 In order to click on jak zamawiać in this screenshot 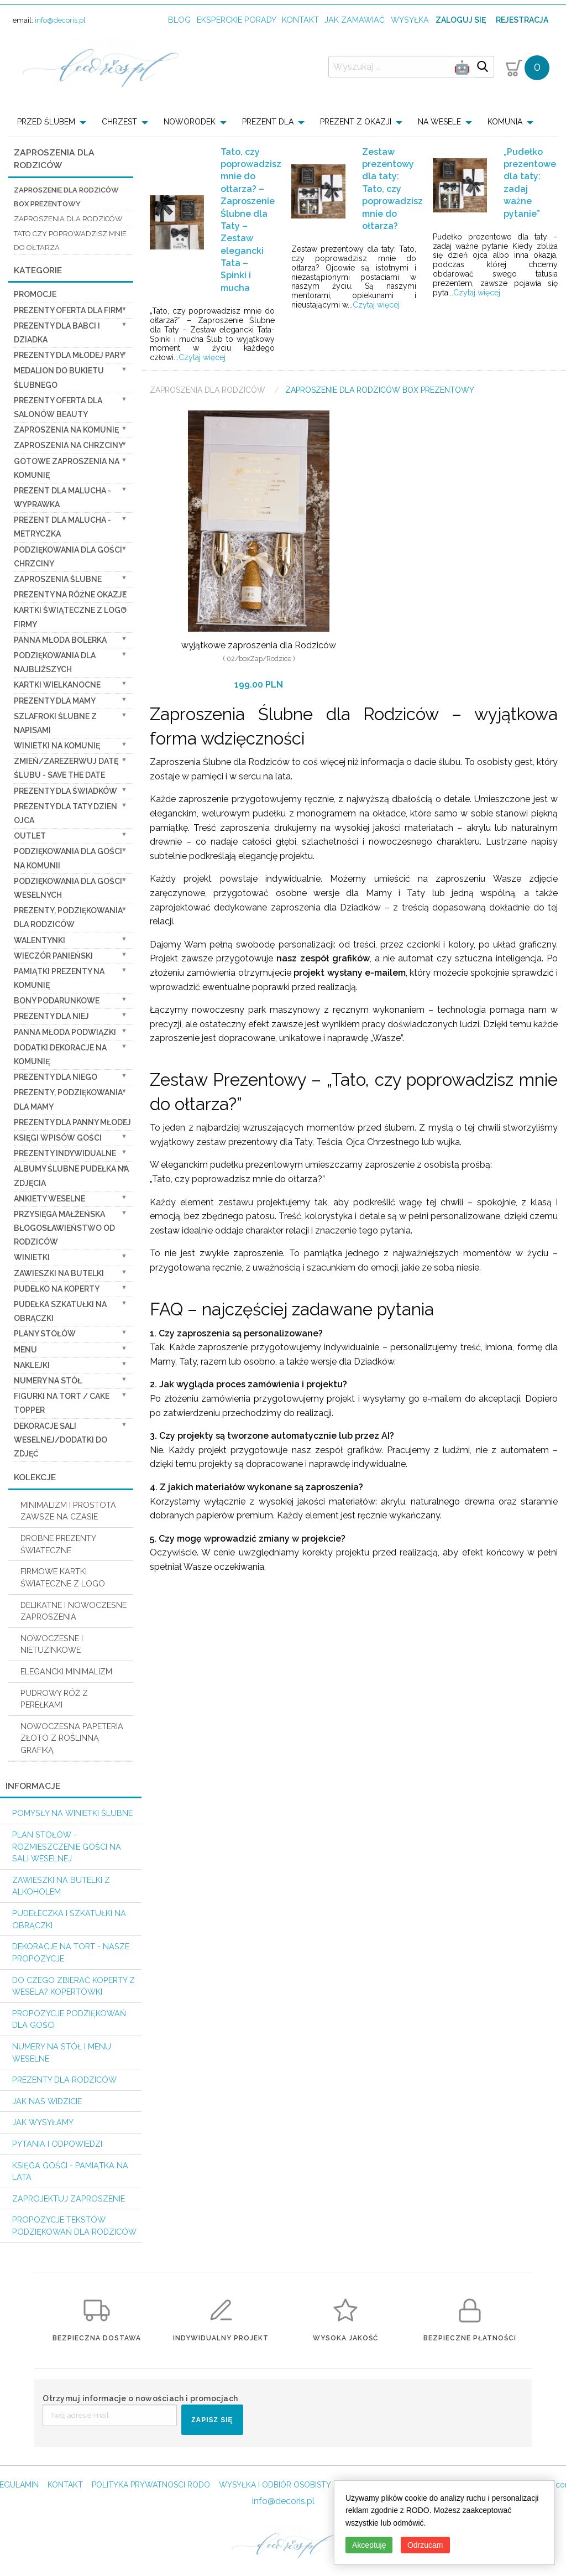, I will do `click(354, 19)`.